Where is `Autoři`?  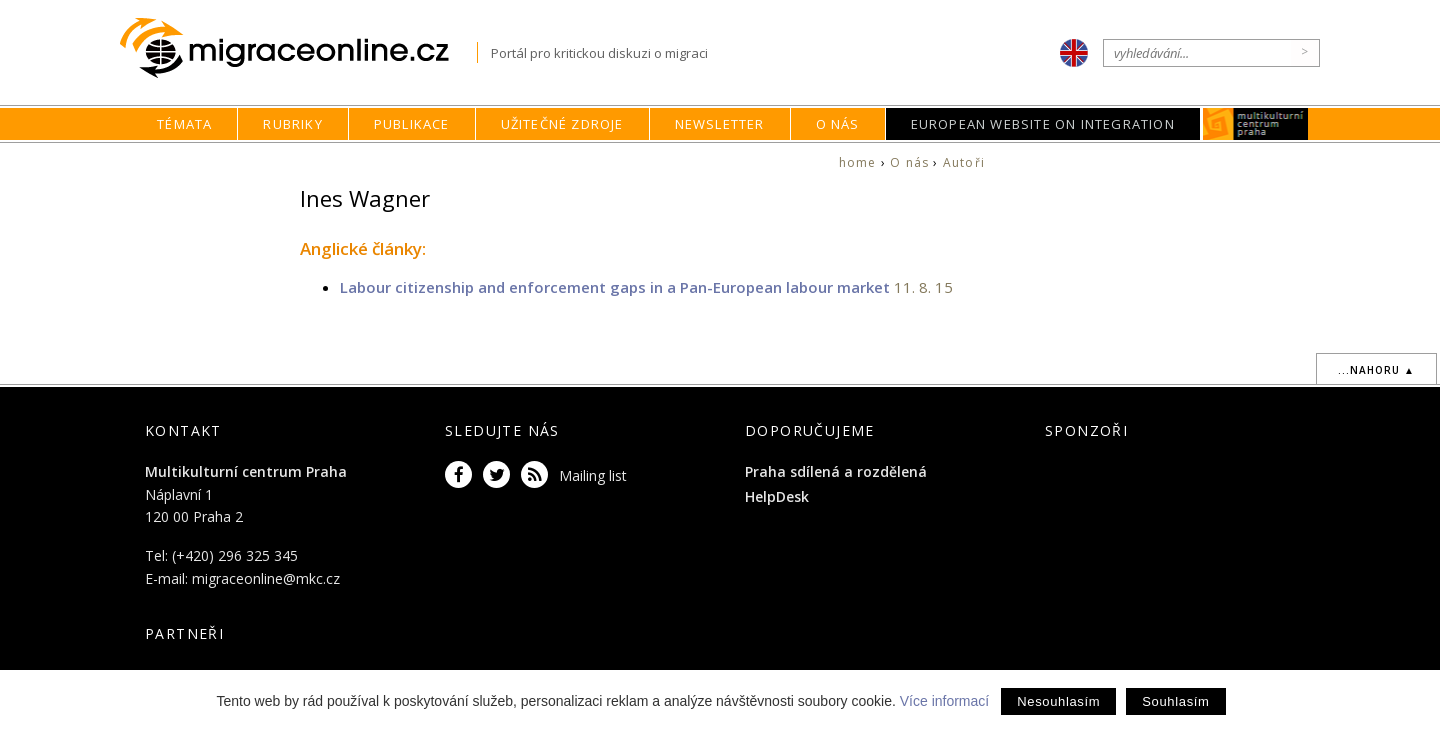 Autoři is located at coordinates (964, 162).